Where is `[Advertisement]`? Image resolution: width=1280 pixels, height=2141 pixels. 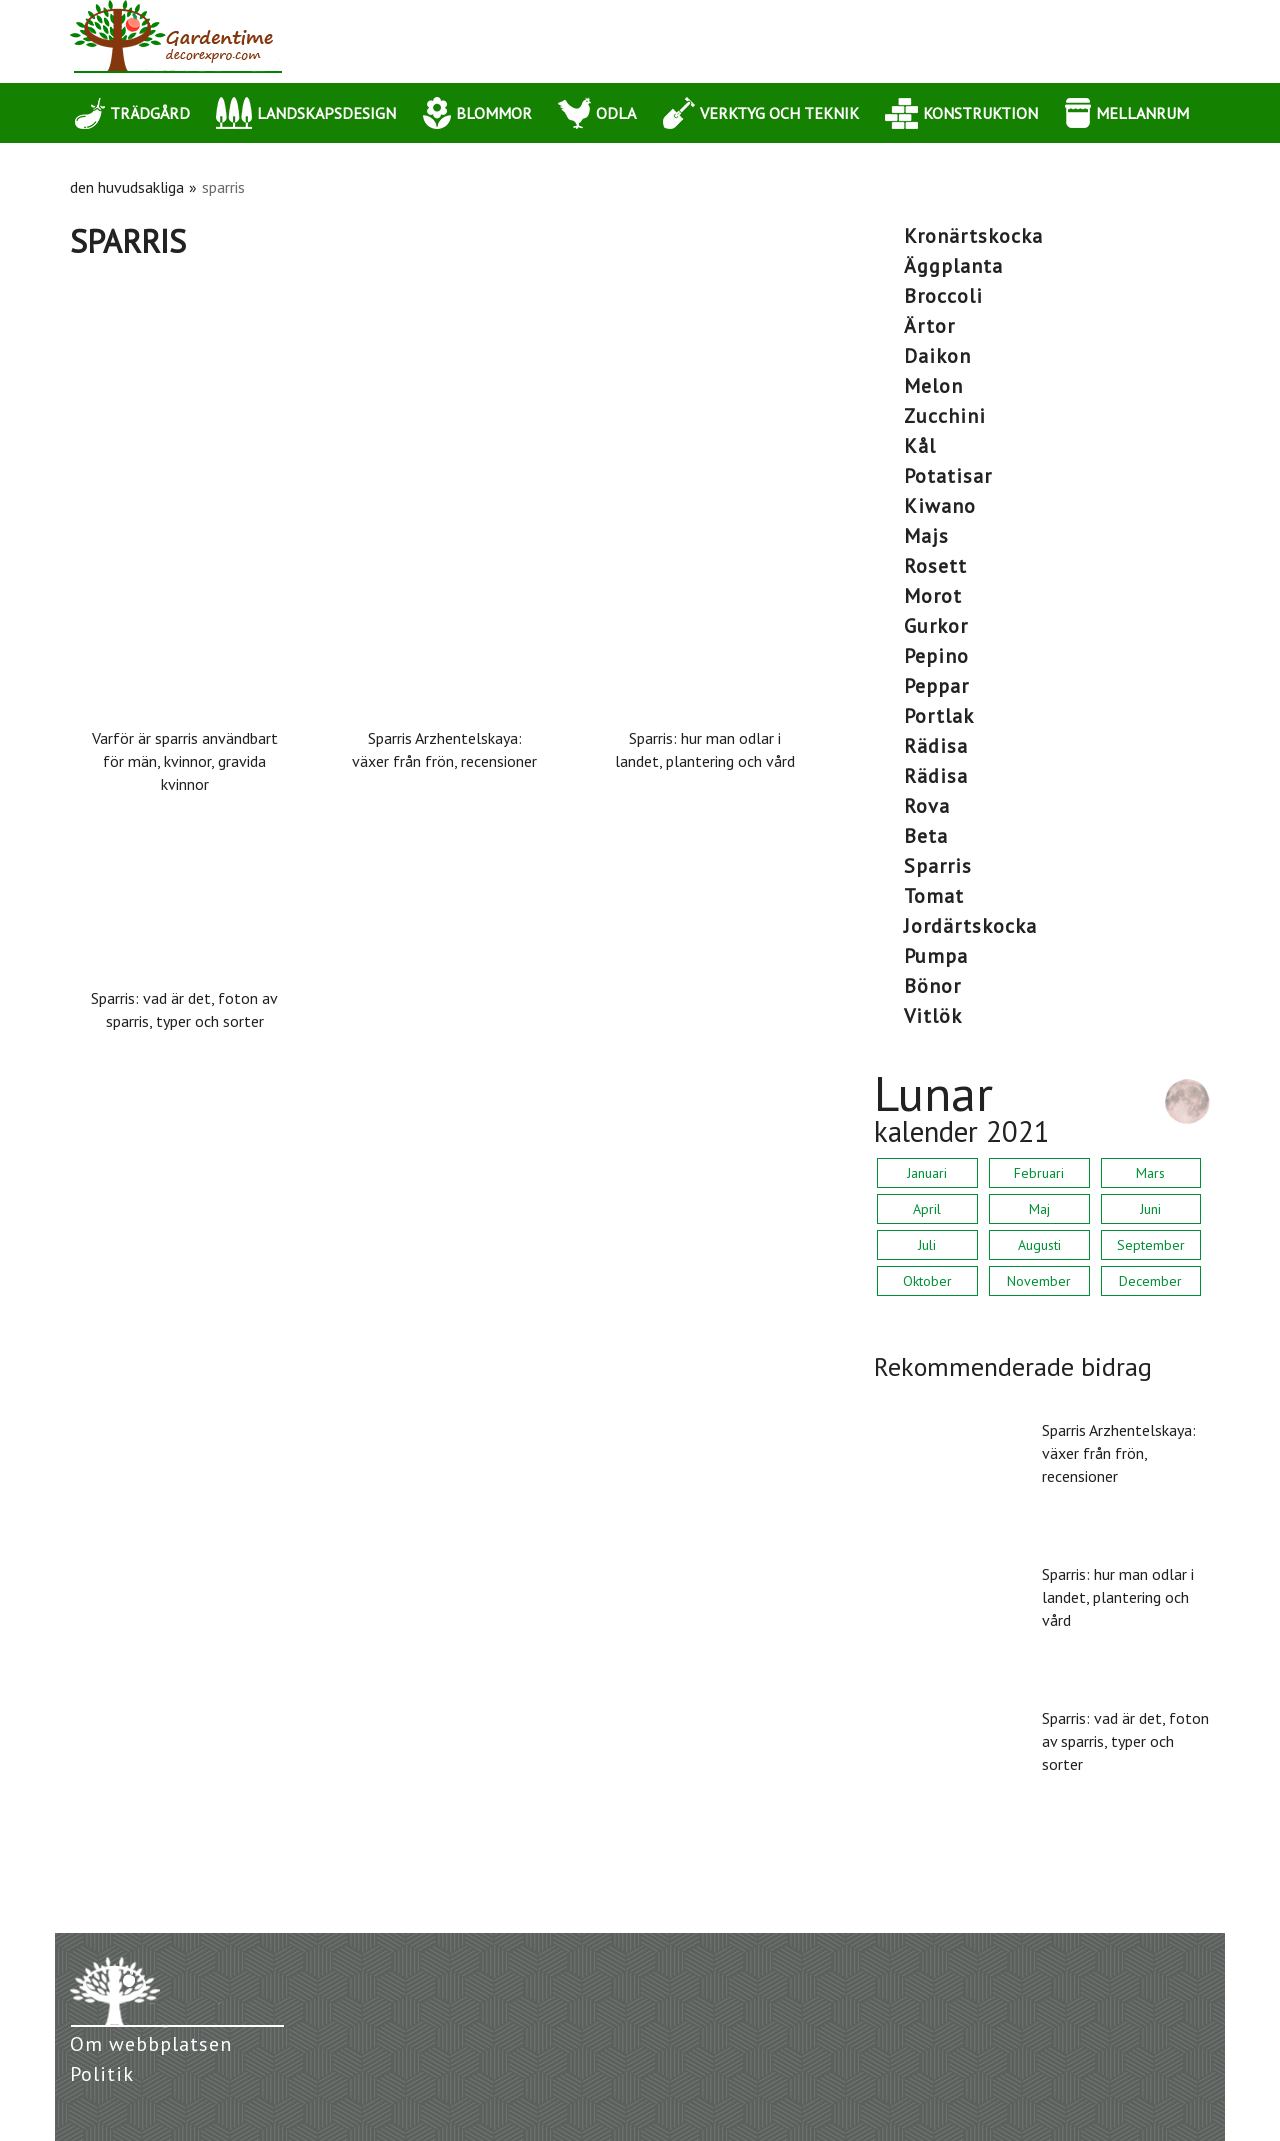 [Advertisement] is located at coordinates (445, 411).